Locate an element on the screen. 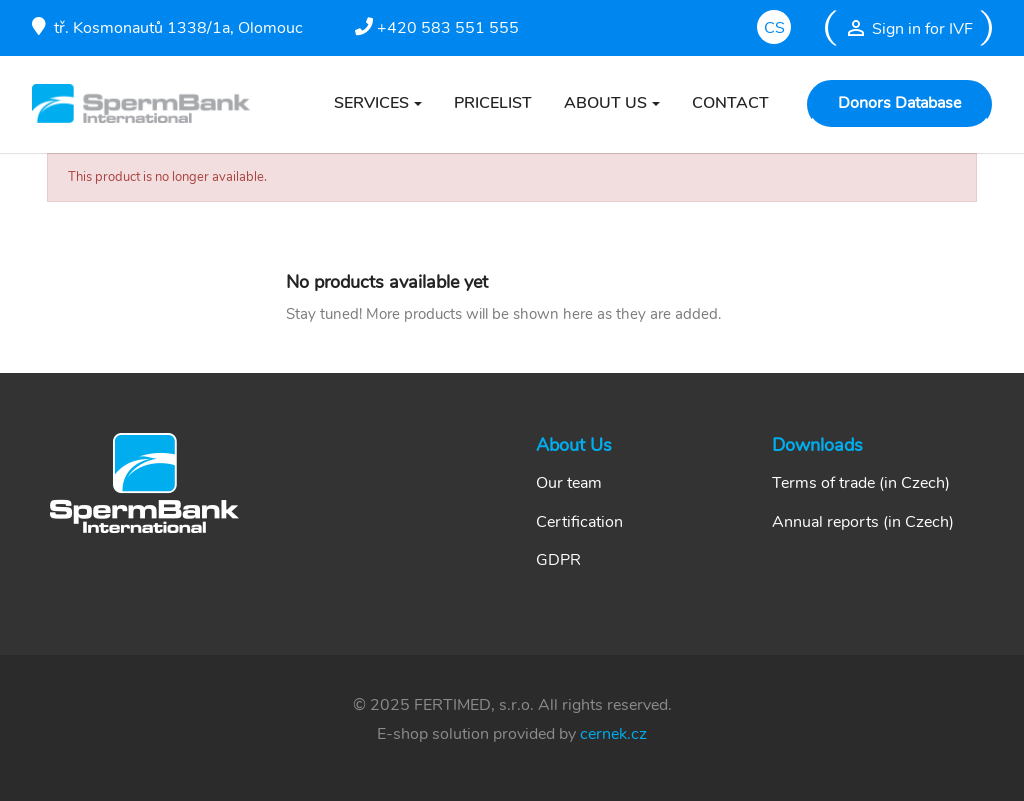 Image resolution: width=1024 pixels, height=801 pixels. cs is located at coordinates (774, 28).